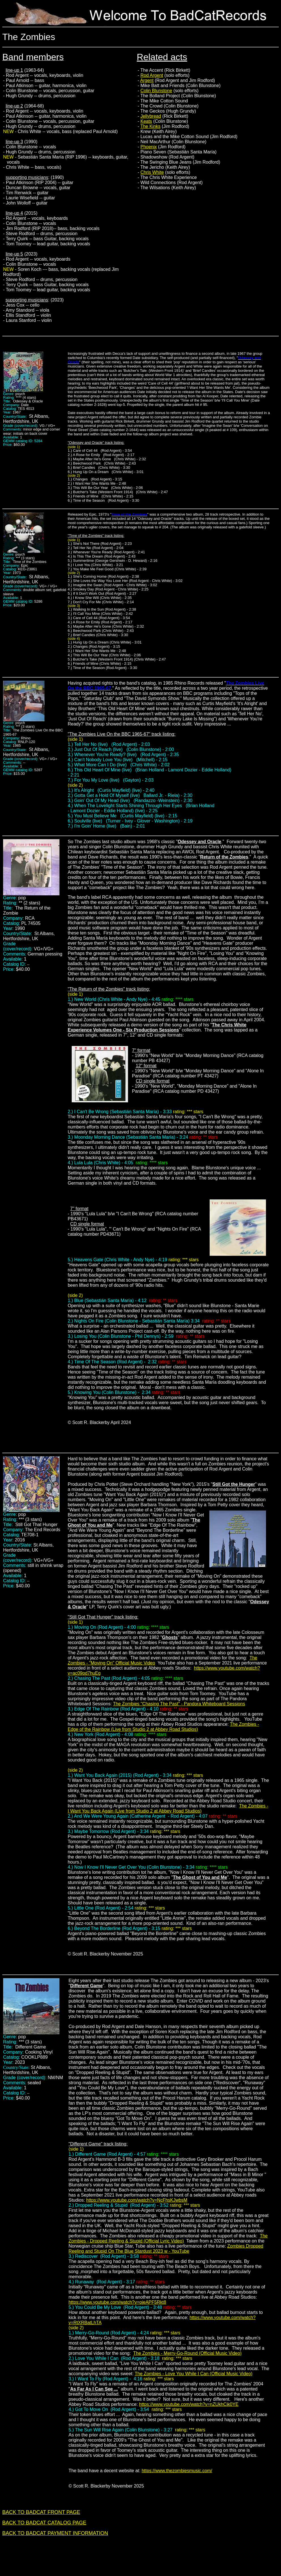 This screenshot has height=2576, width=281. I want to click on Argent, so click(147, 80).